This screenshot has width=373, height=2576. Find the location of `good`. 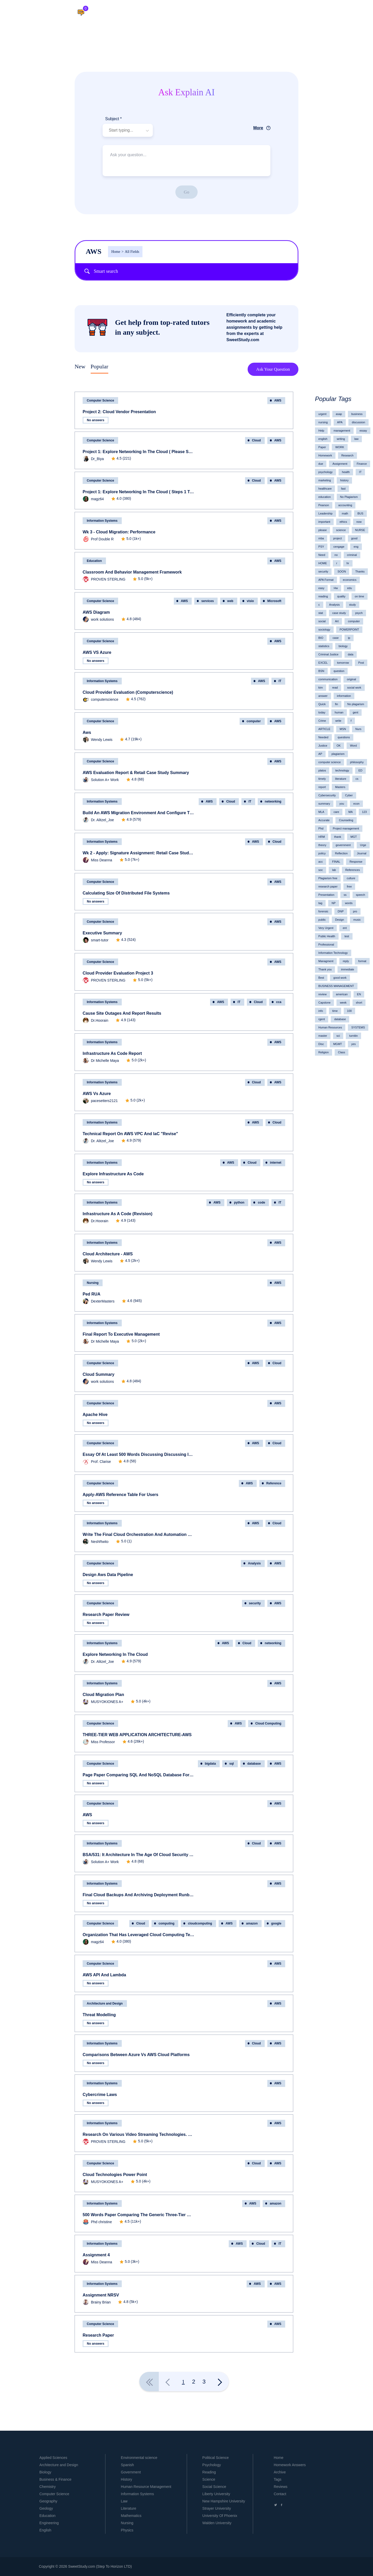

good is located at coordinates (354, 538).